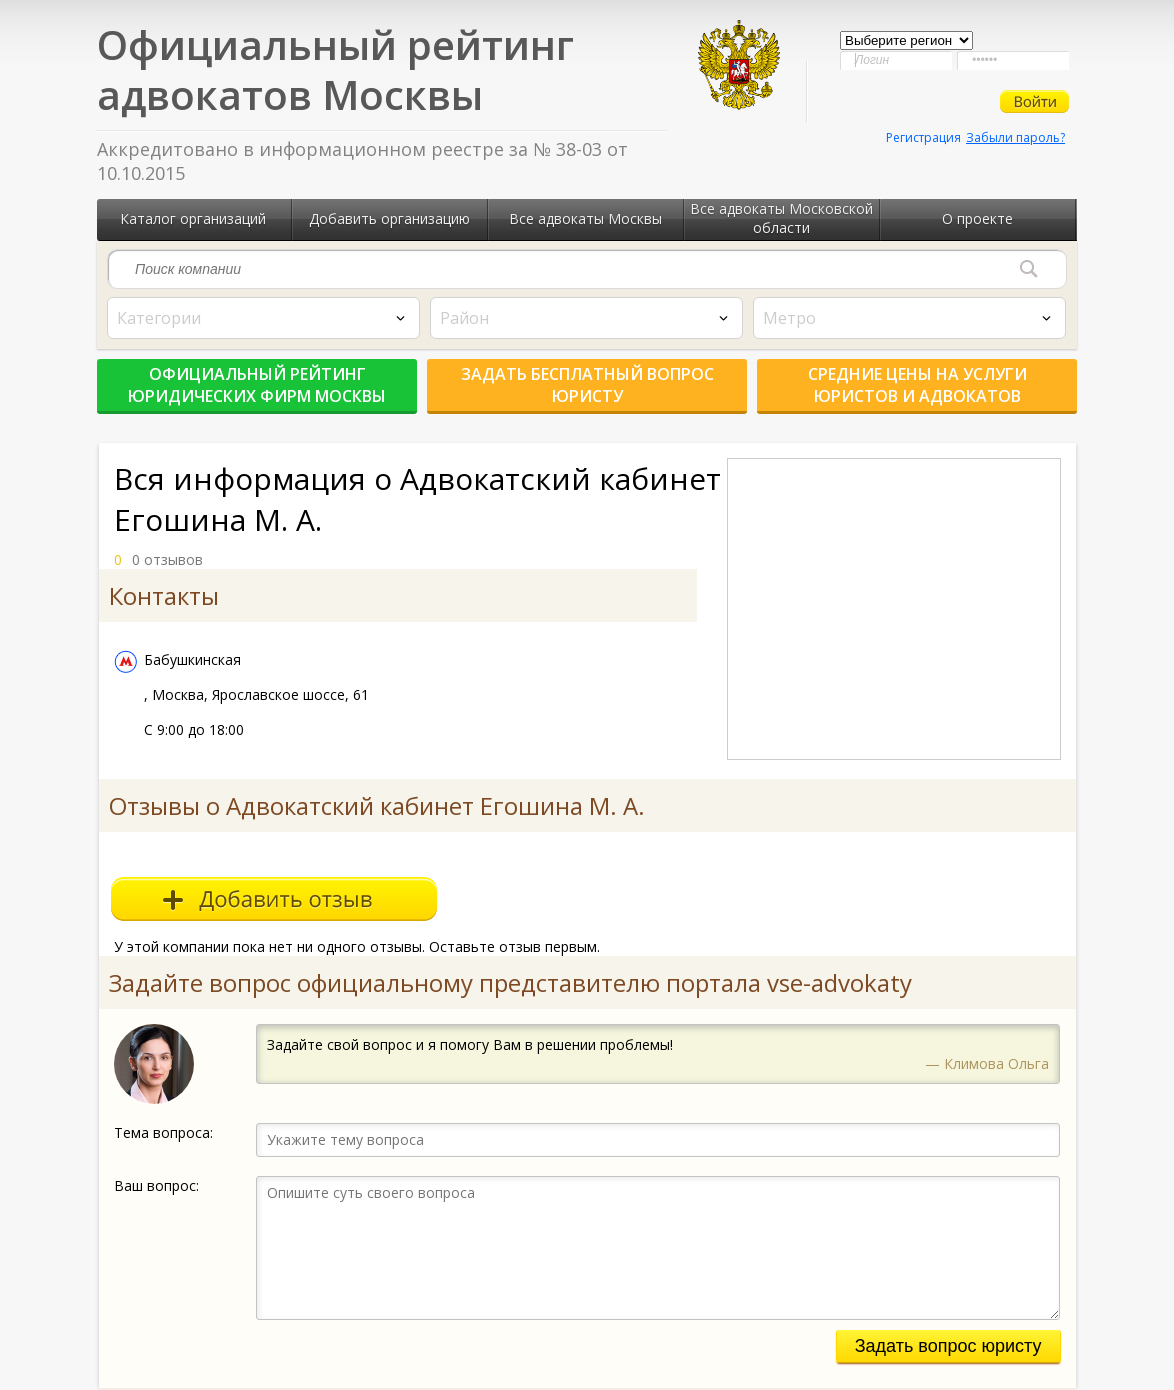  I want to click on Официальный рейтинг юридических фирм Москвы, so click(257, 385).